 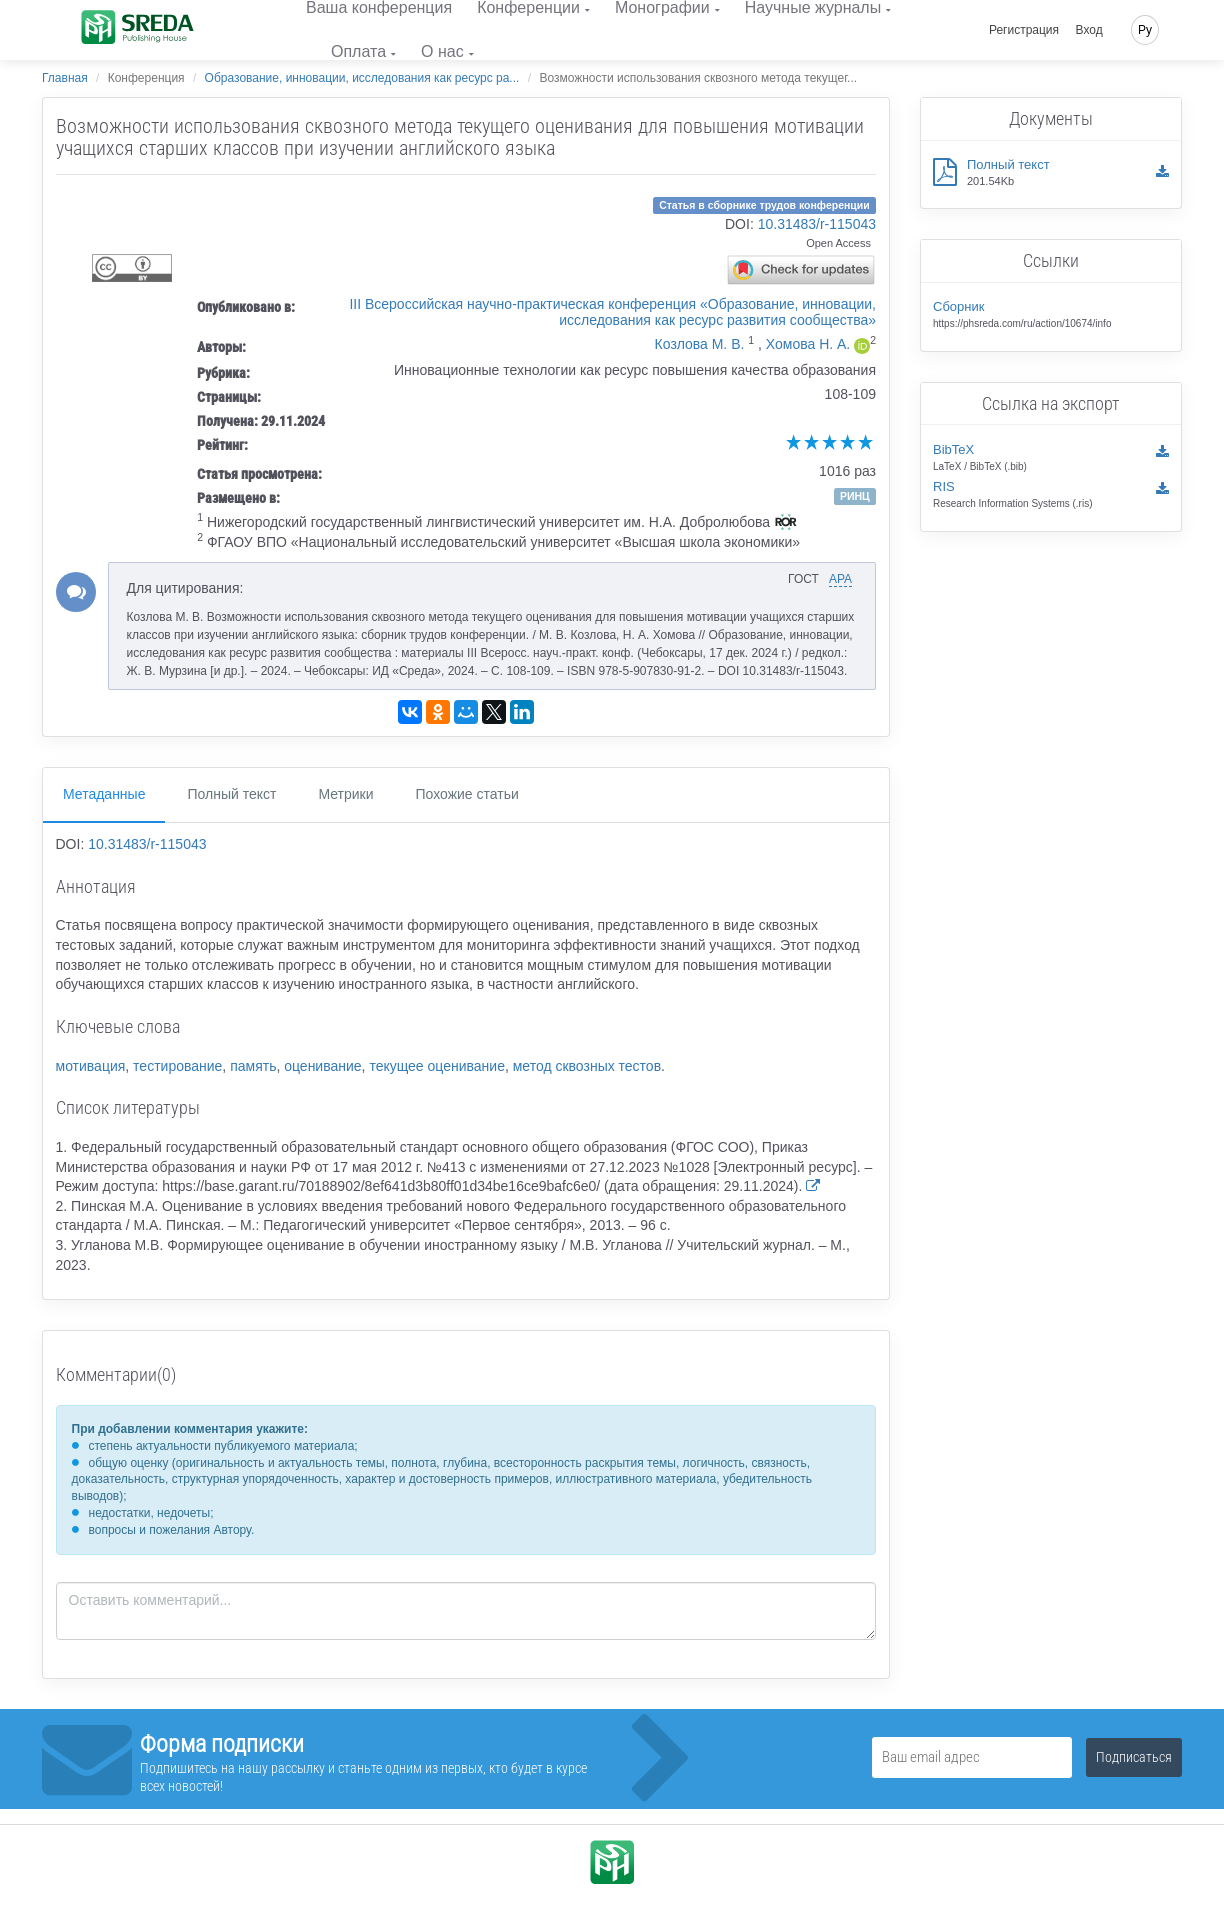 What do you see at coordinates (612, 312) in the screenshot?
I see `III Всероссийская научно-практическая конференция «Образование, инновации, исследования как ресурс развития сообщества»` at bounding box center [612, 312].